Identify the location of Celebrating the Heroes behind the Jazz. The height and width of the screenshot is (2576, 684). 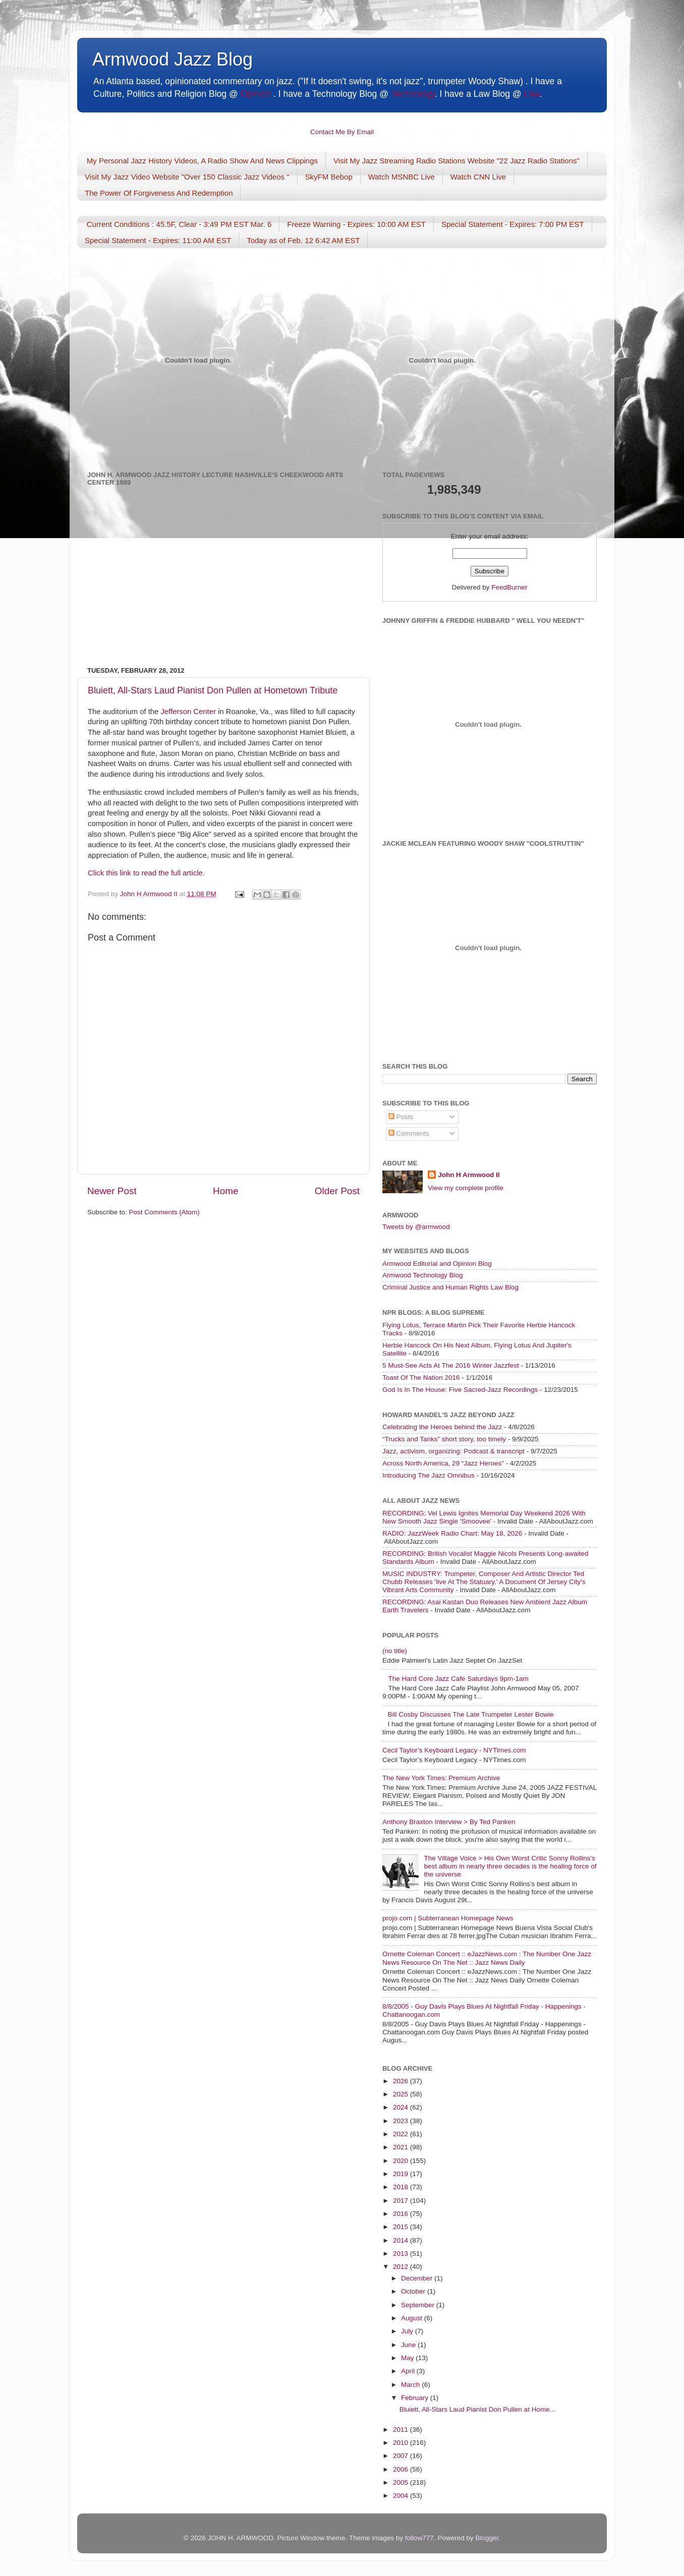
(442, 1427).